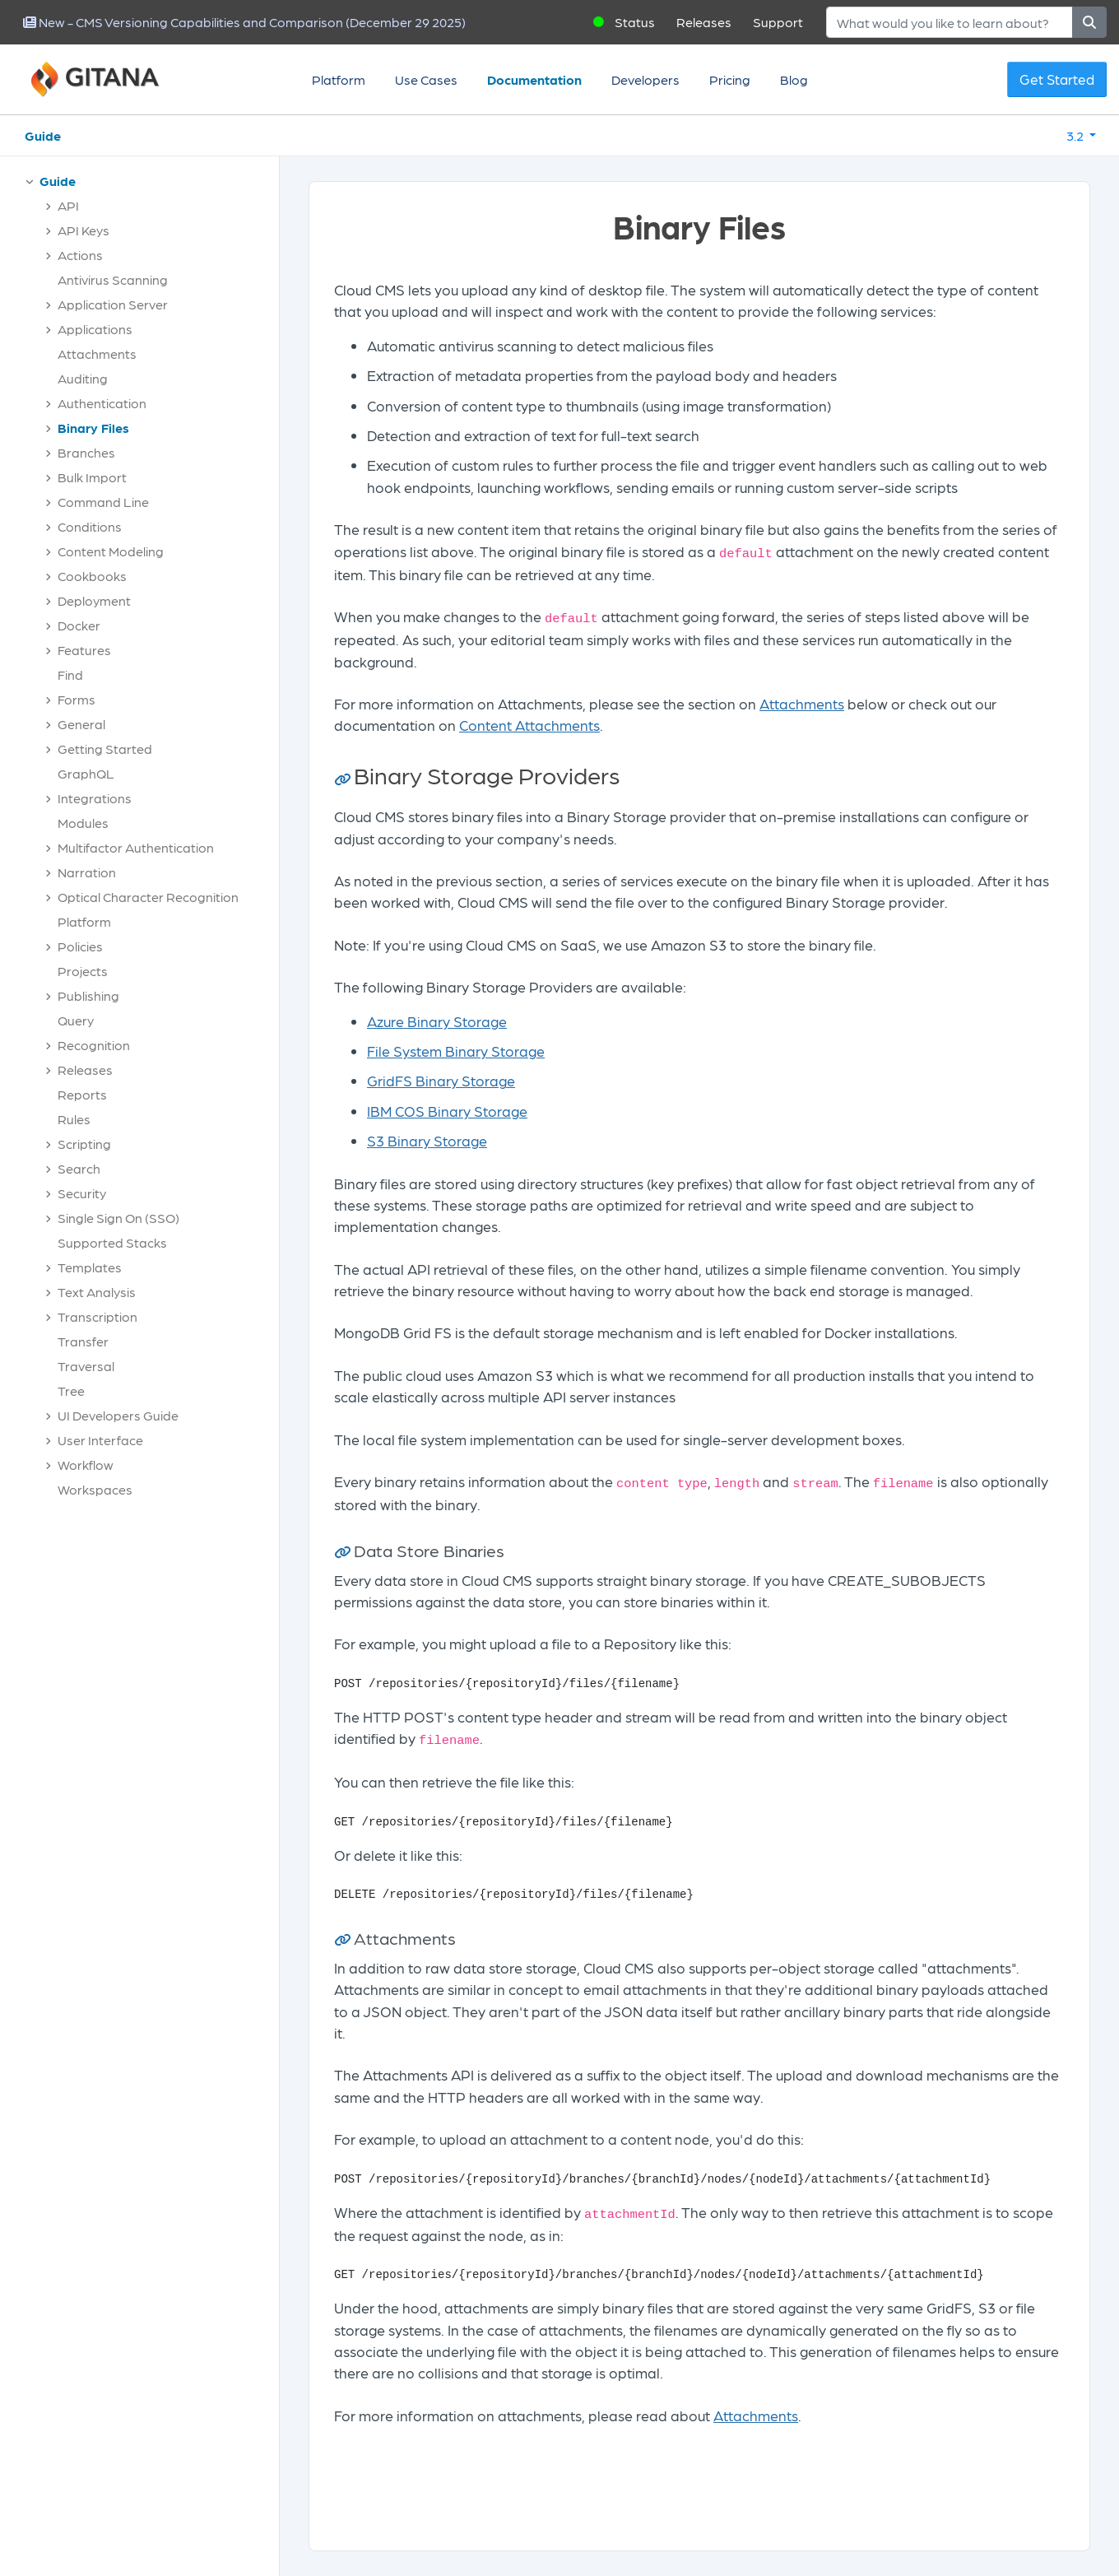 Image resolution: width=1119 pixels, height=2576 pixels. Describe the element at coordinates (71, 1390) in the screenshot. I see `Tree` at that location.